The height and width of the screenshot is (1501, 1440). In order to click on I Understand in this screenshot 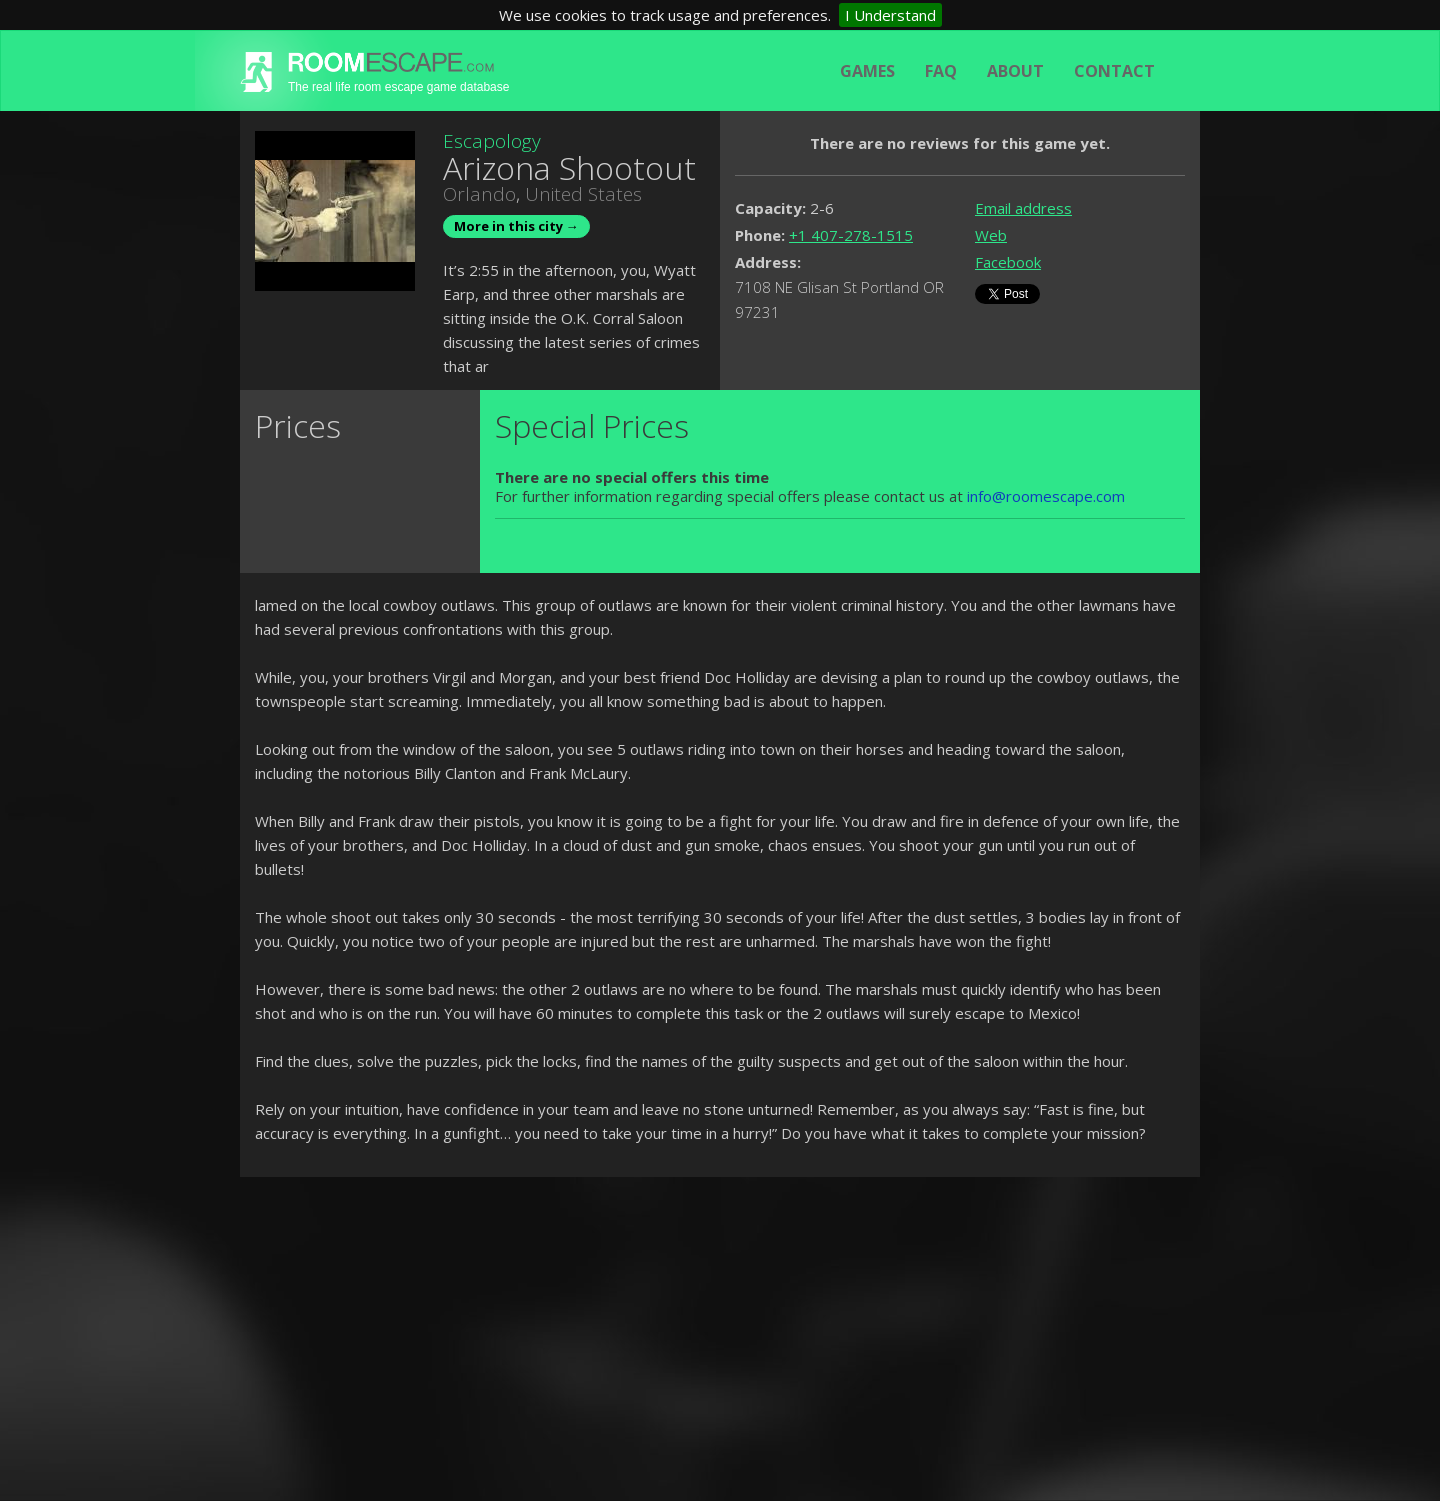, I will do `click(890, 15)`.